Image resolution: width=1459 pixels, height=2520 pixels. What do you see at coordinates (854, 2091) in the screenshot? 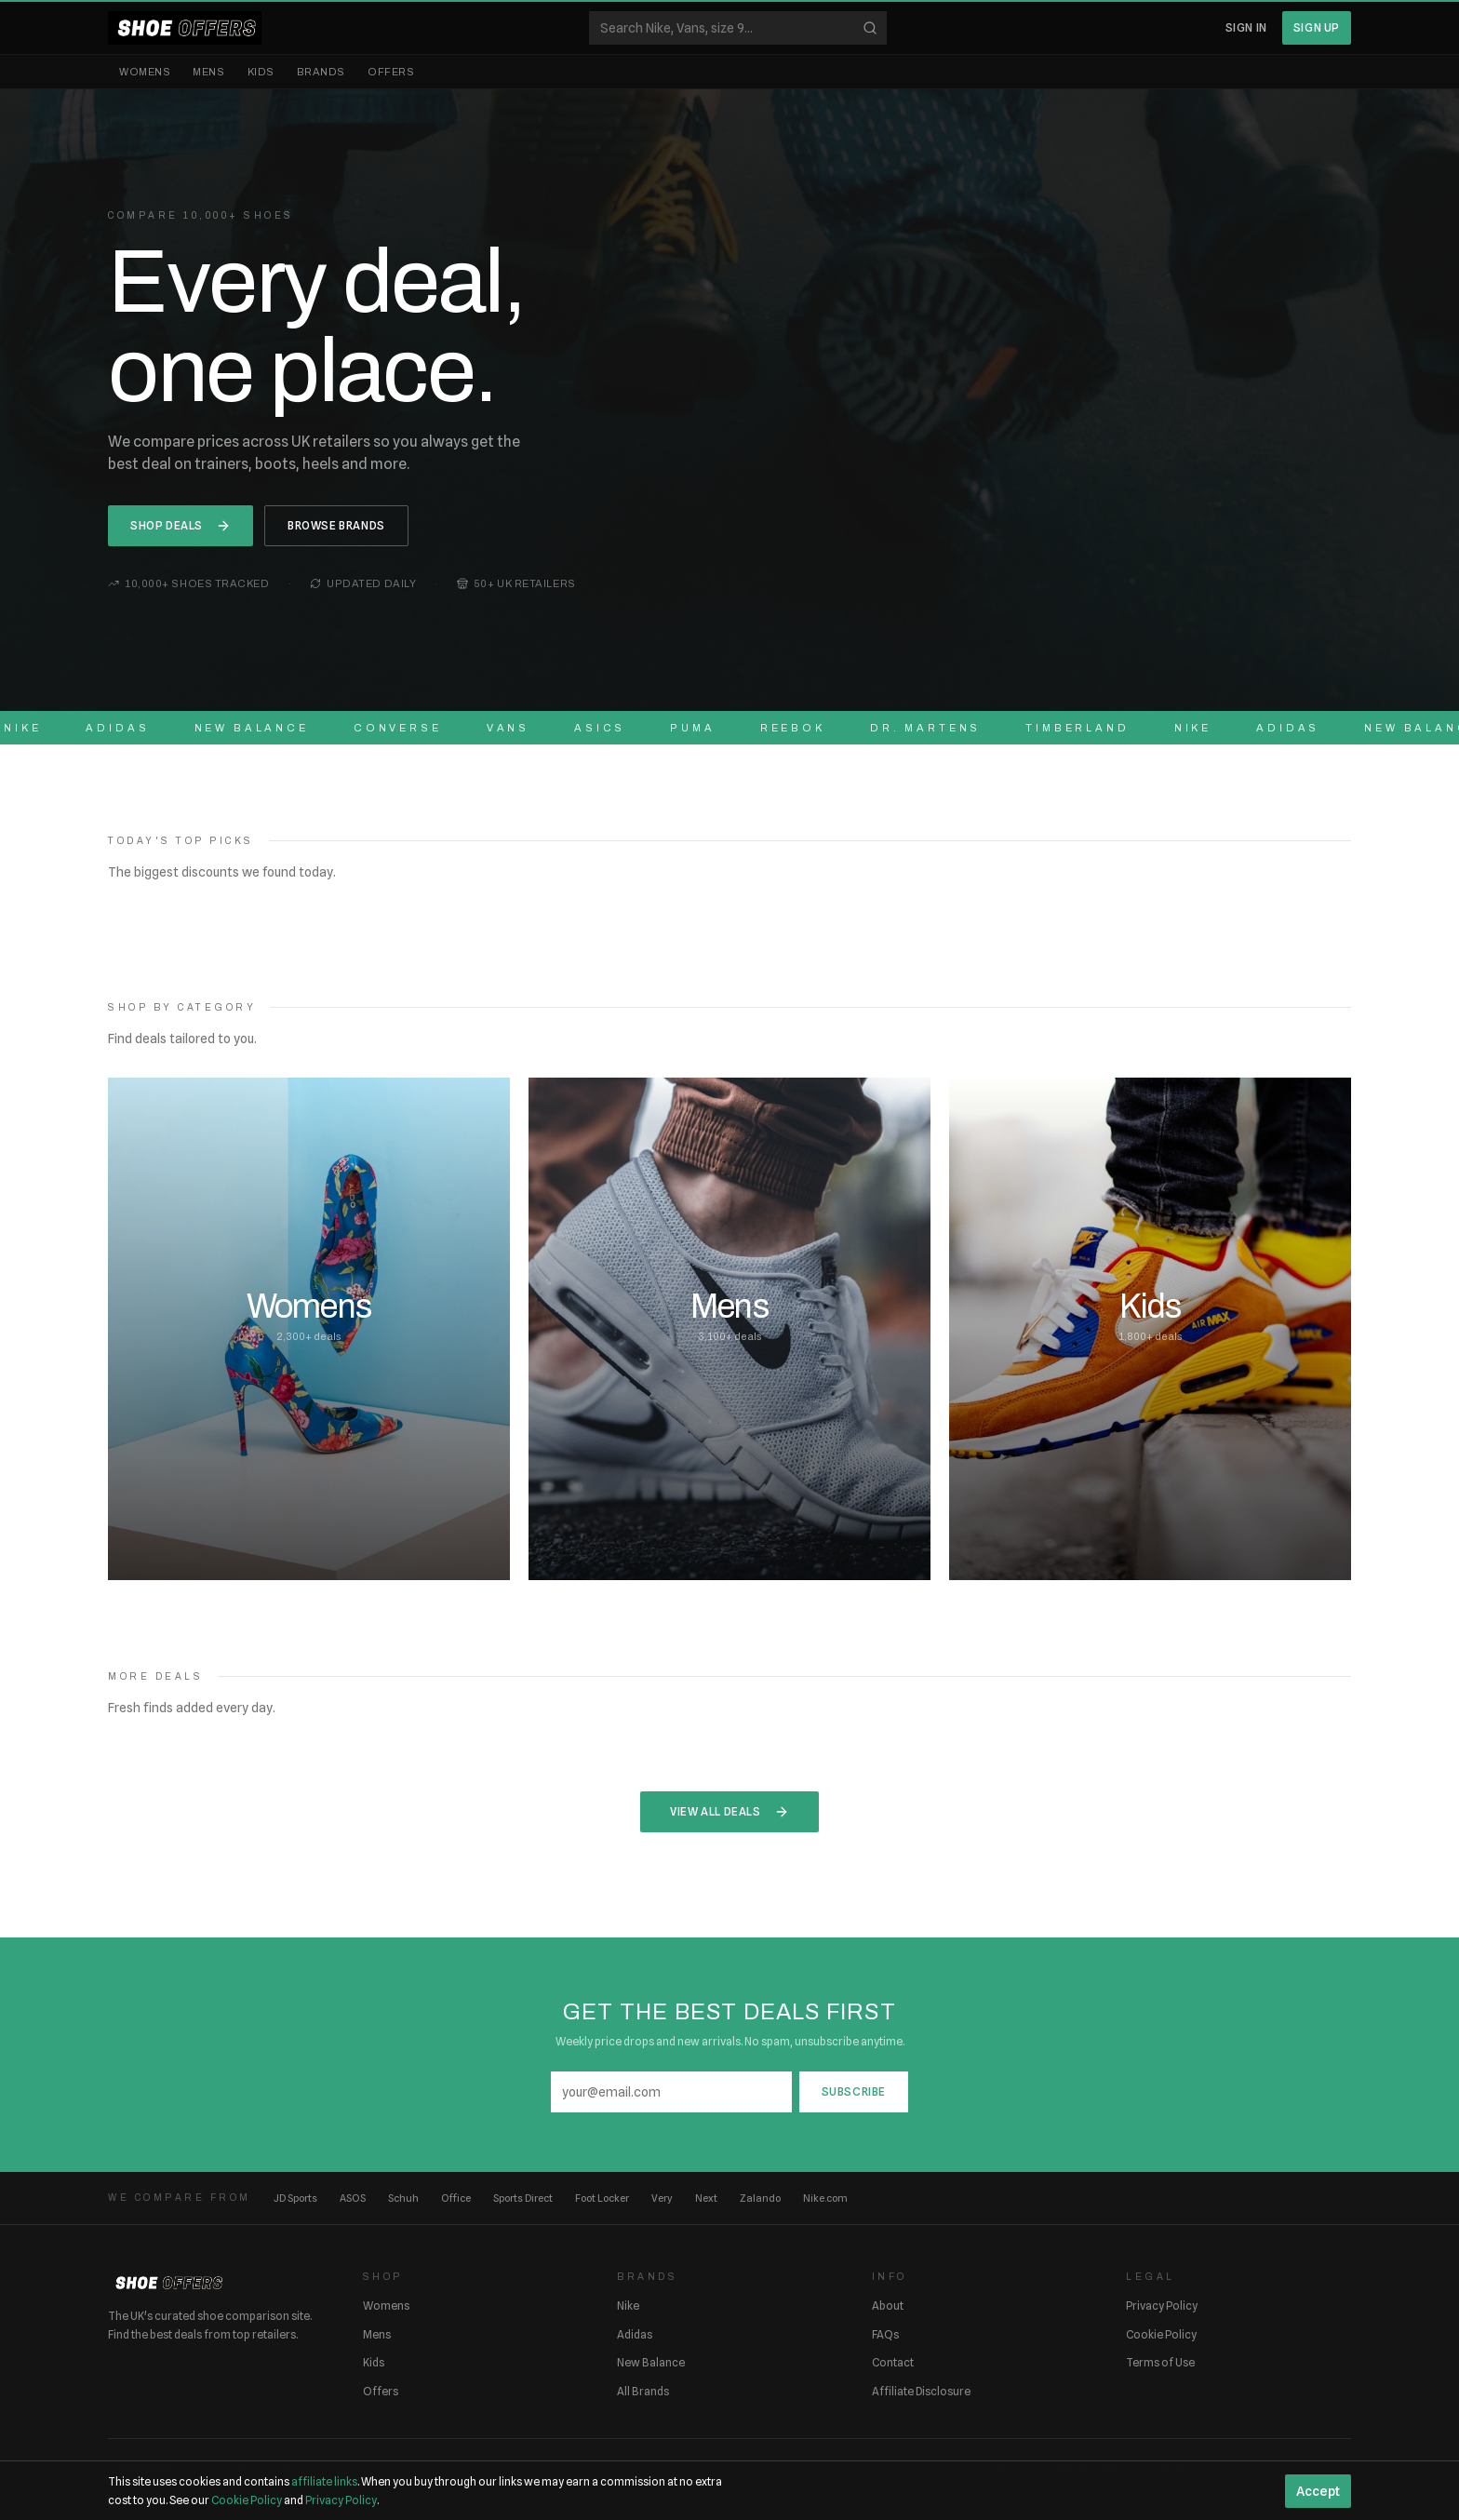
I see `Subscribe` at bounding box center [854, 2091].